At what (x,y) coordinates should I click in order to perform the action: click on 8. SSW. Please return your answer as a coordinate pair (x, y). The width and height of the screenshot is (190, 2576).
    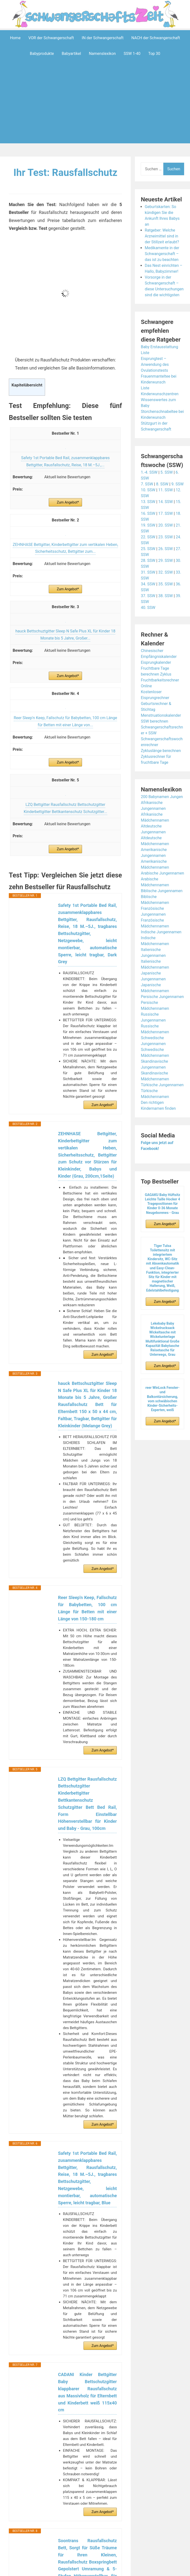
    Looking at the image, I should click on (162, 484).